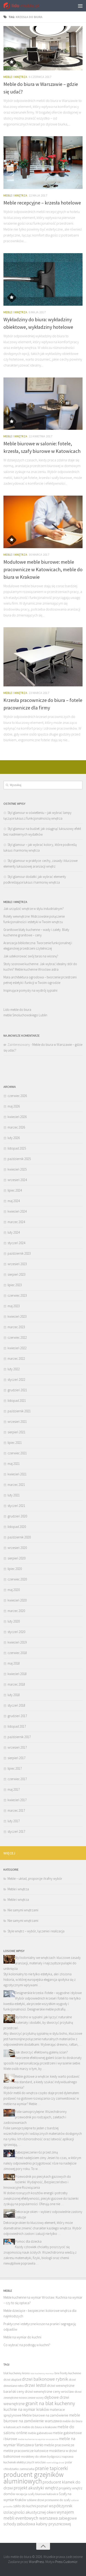  I want to click on blat kuchenny marmur [blat kuchenny marmur (8 elementów)], so click(42, 2373).